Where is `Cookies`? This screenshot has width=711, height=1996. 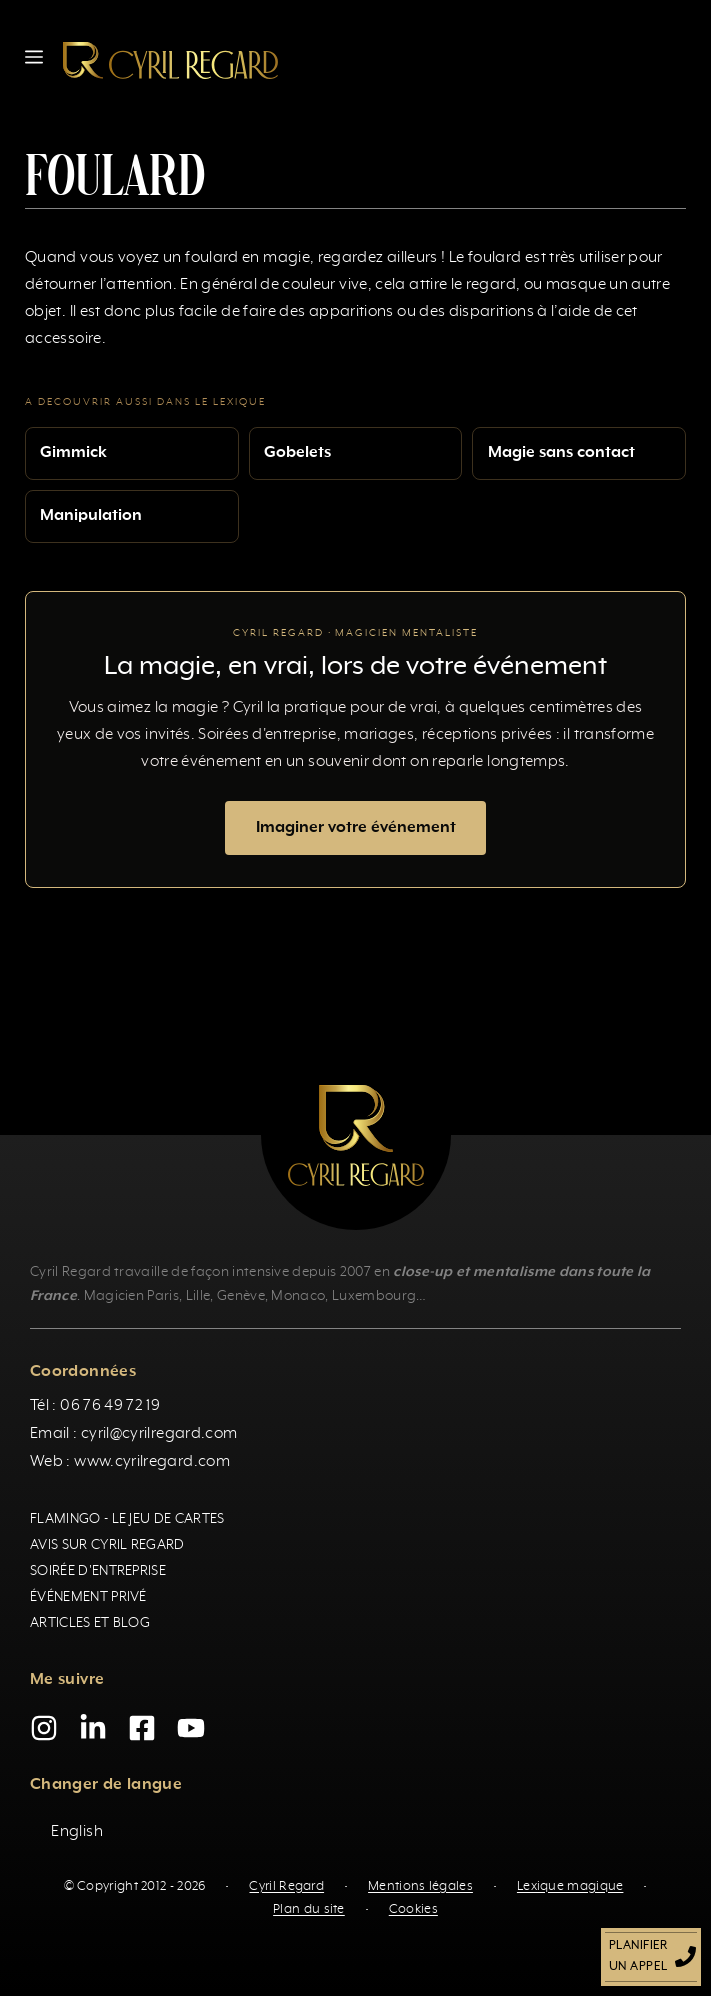 Cookies is located at coordinates (413, 1909).